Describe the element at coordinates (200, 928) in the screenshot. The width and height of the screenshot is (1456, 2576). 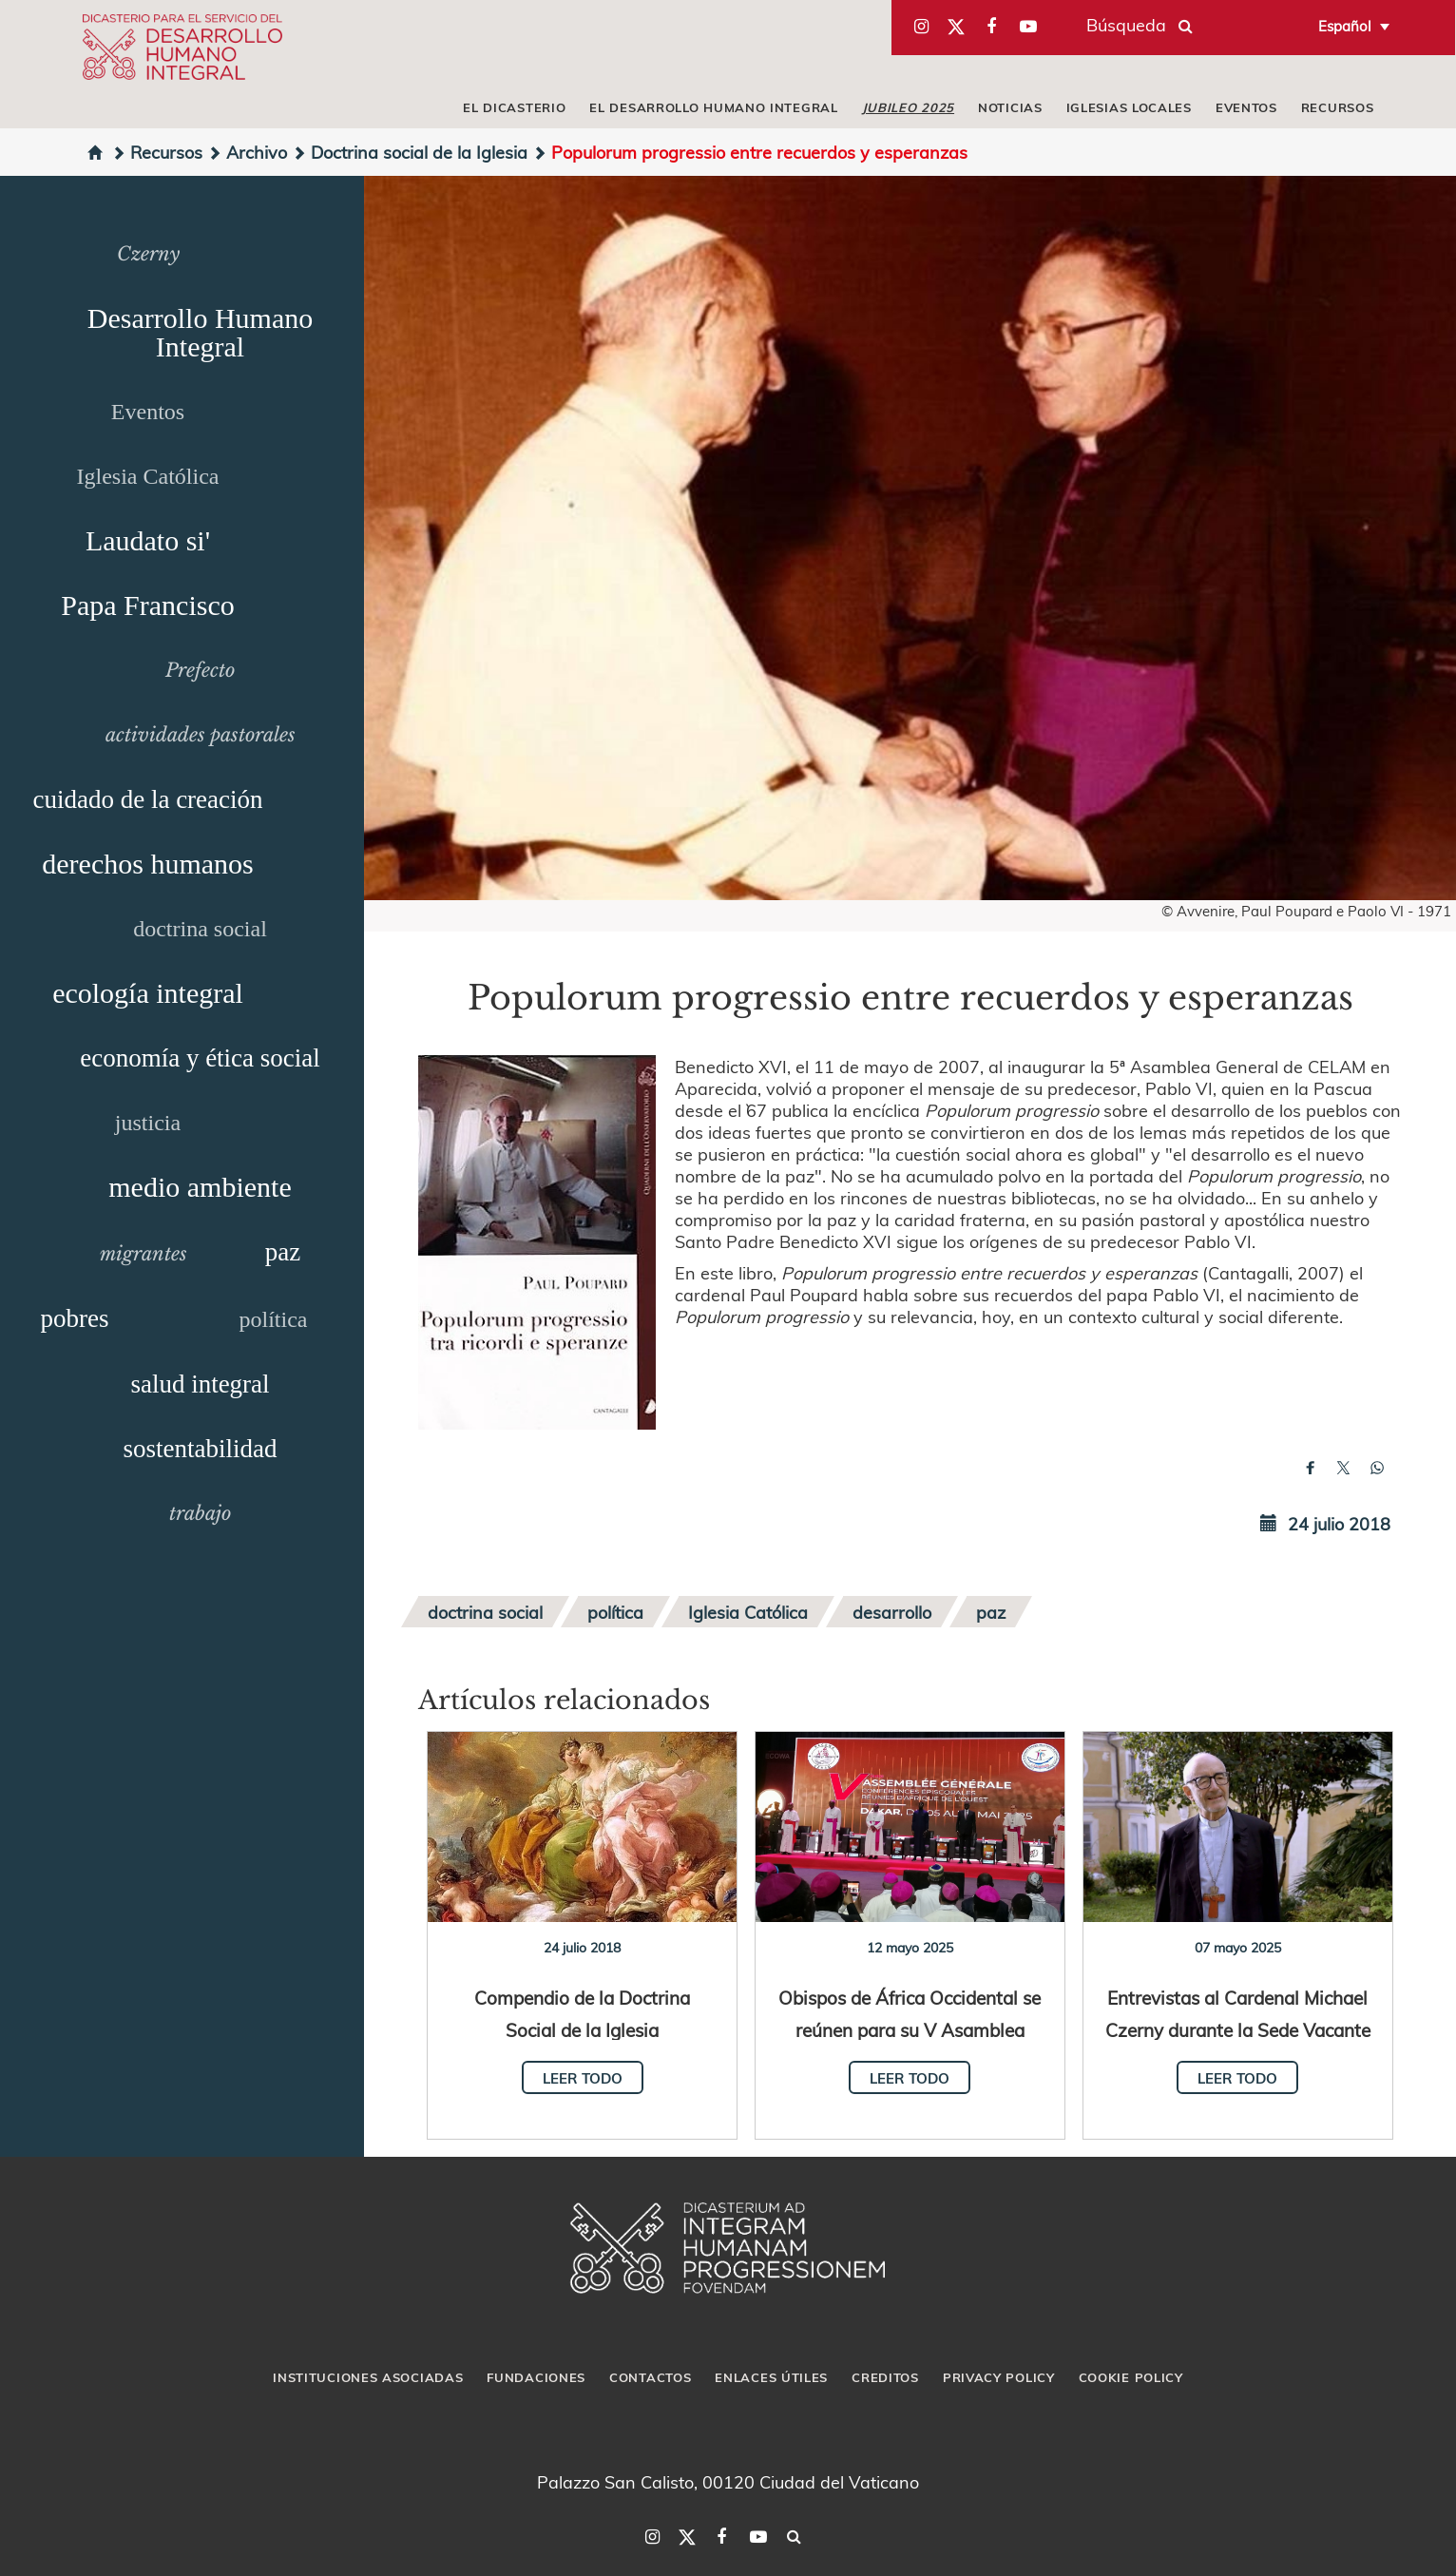
I see `doctrina social` at that location.